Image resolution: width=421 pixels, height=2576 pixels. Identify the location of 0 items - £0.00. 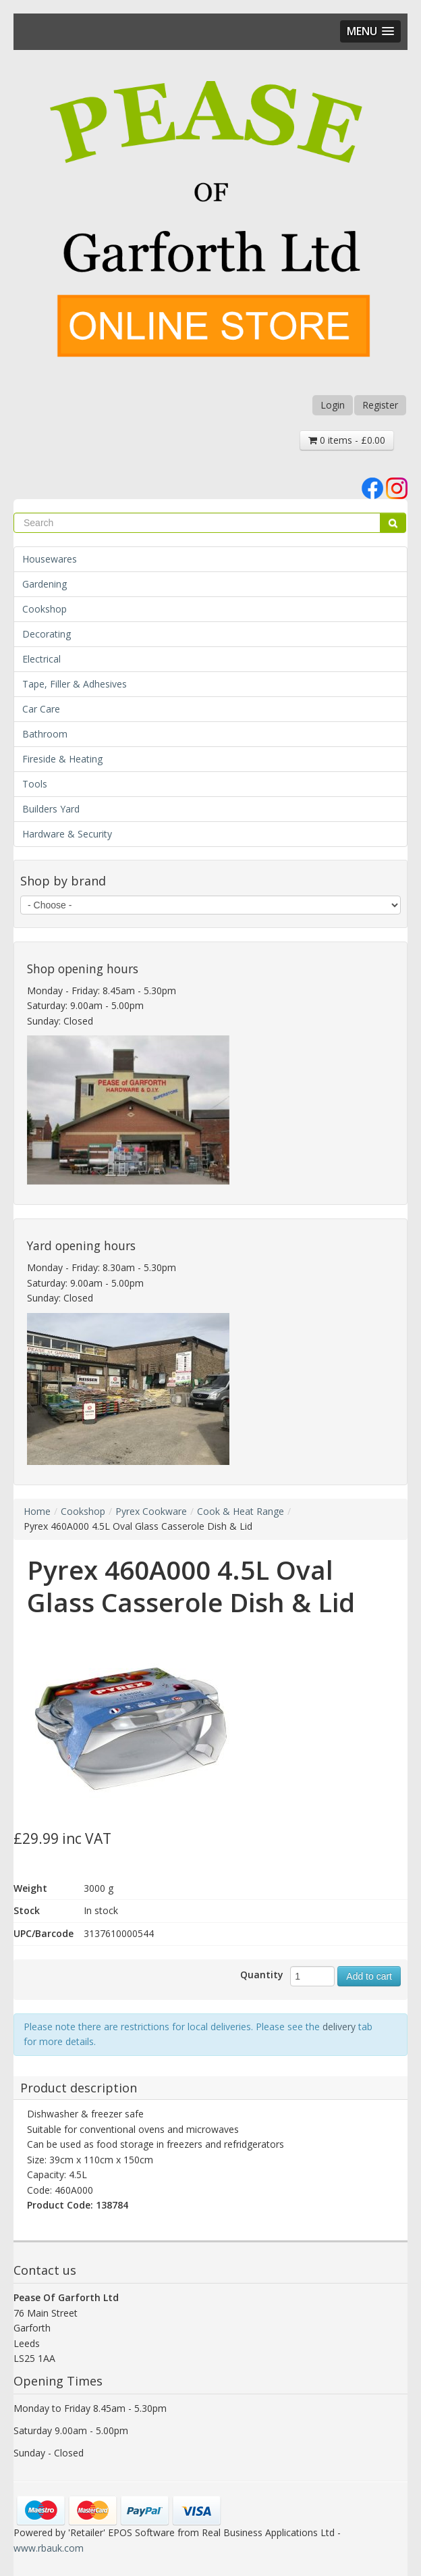
(346, 440).